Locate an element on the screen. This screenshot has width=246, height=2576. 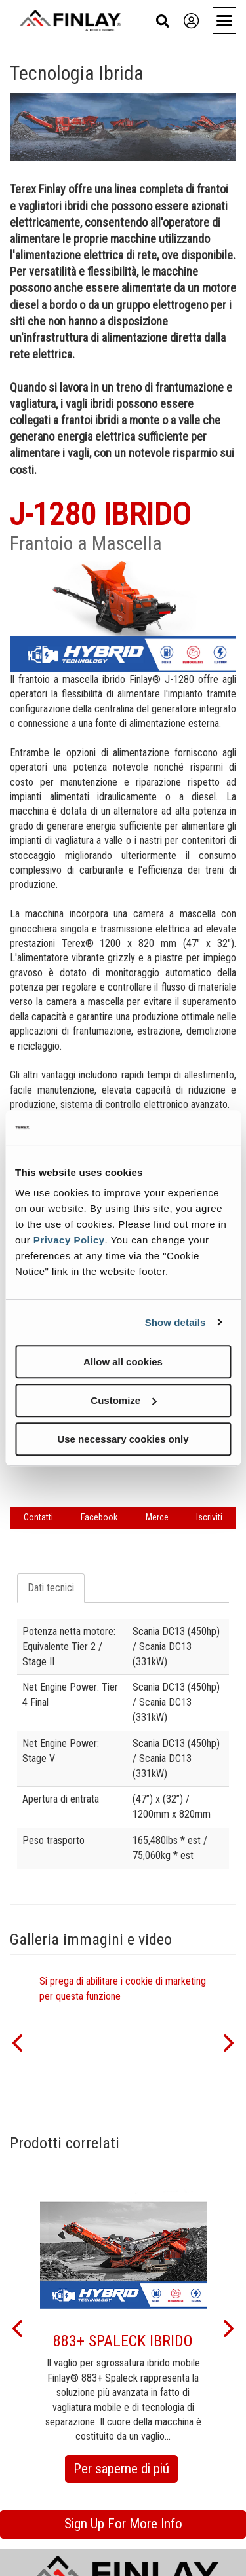
Sign Up For More Info is located at coordinates (123, 2523).